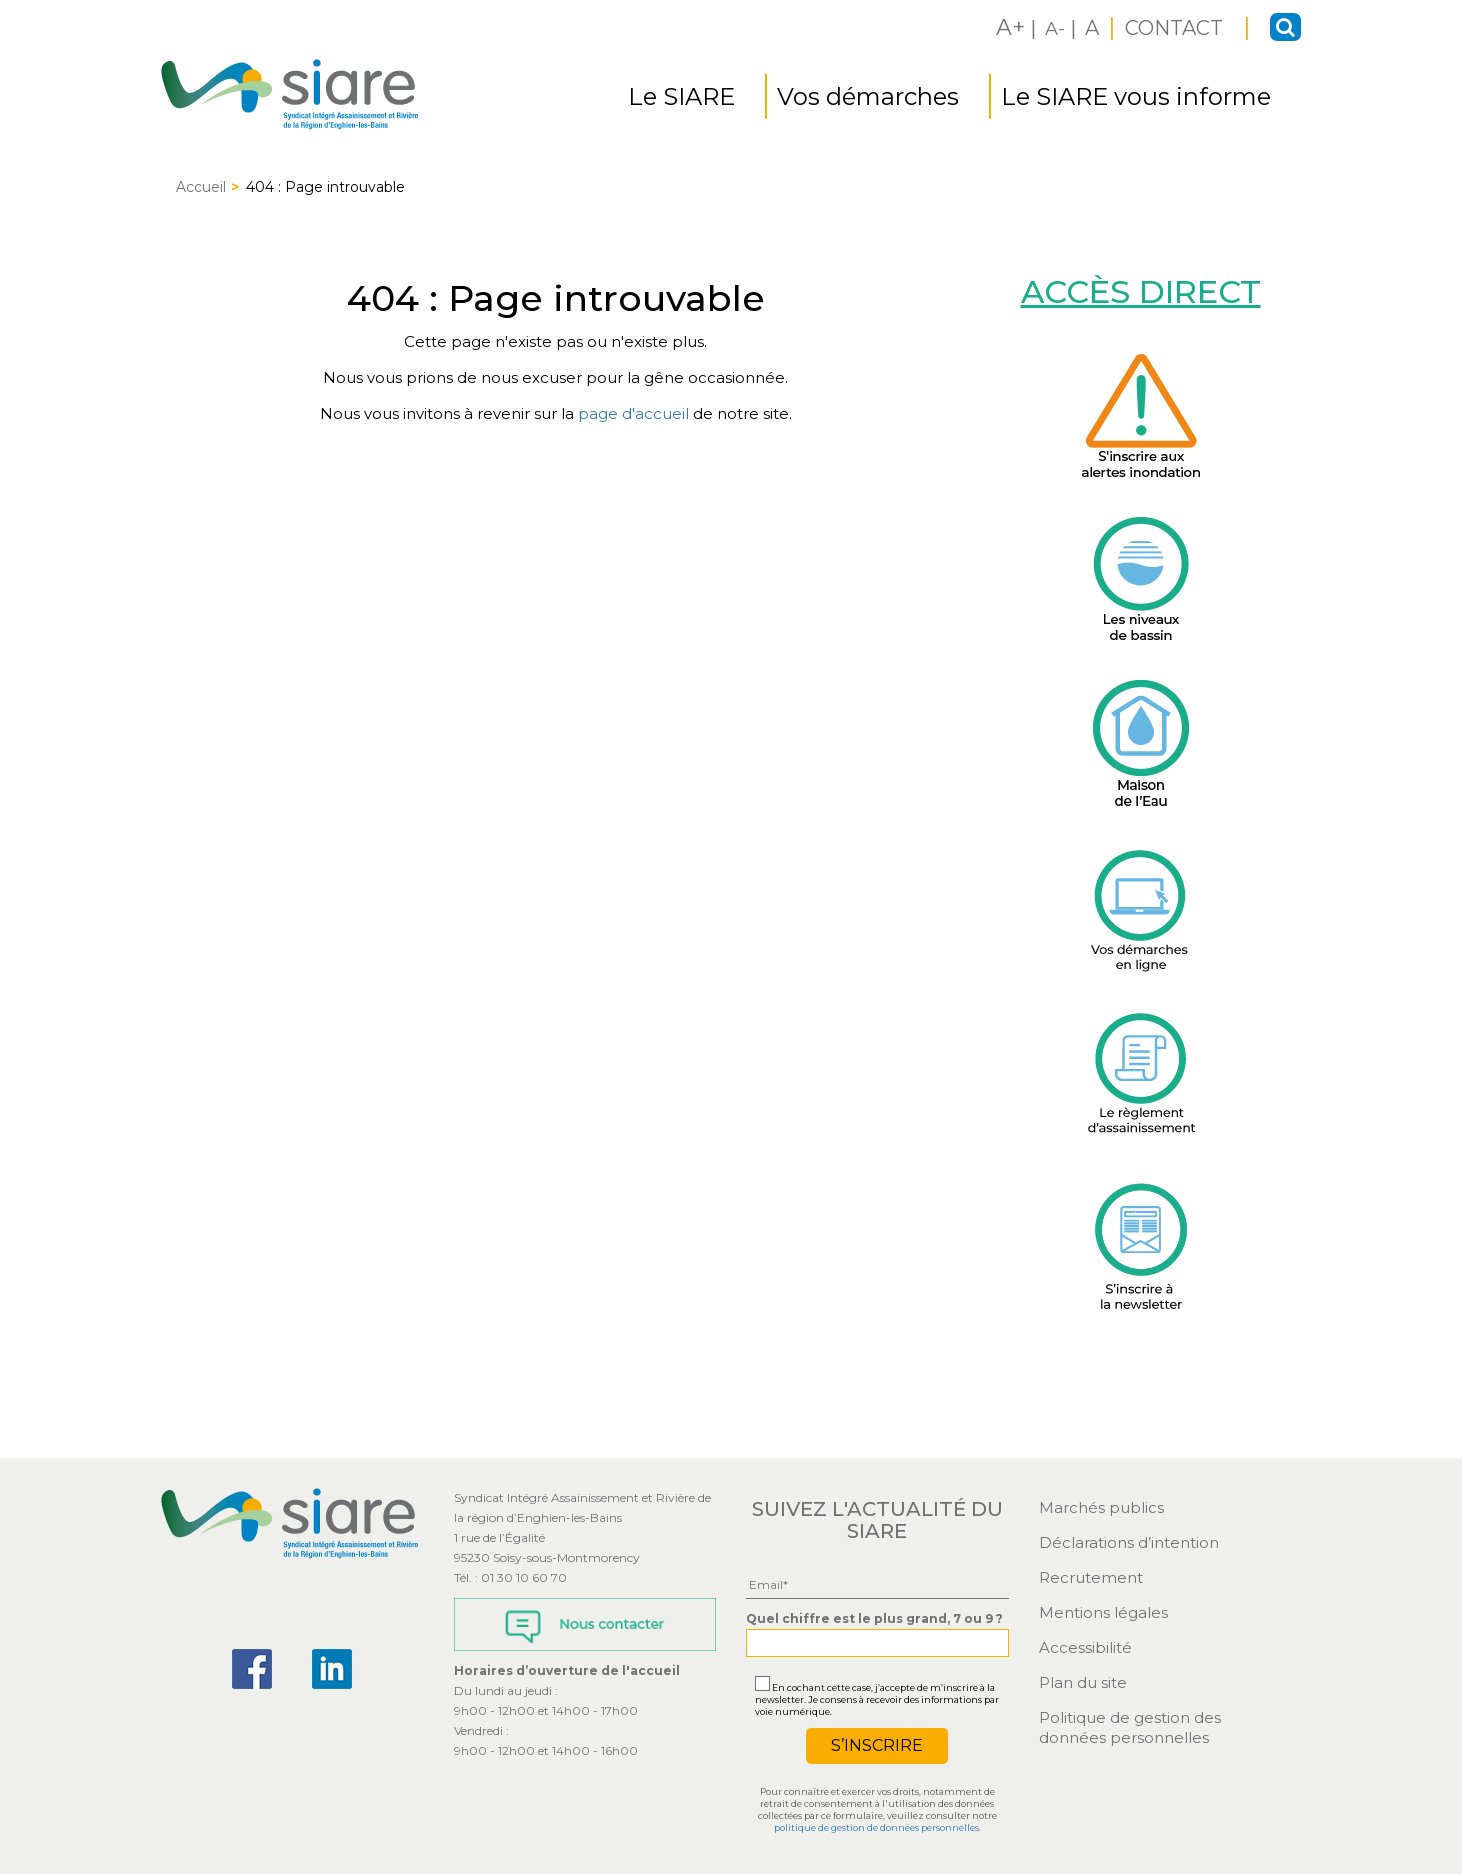 This screenshot has height=1874, width=1462. I want to click on Le SIARE, so click(681, 96).